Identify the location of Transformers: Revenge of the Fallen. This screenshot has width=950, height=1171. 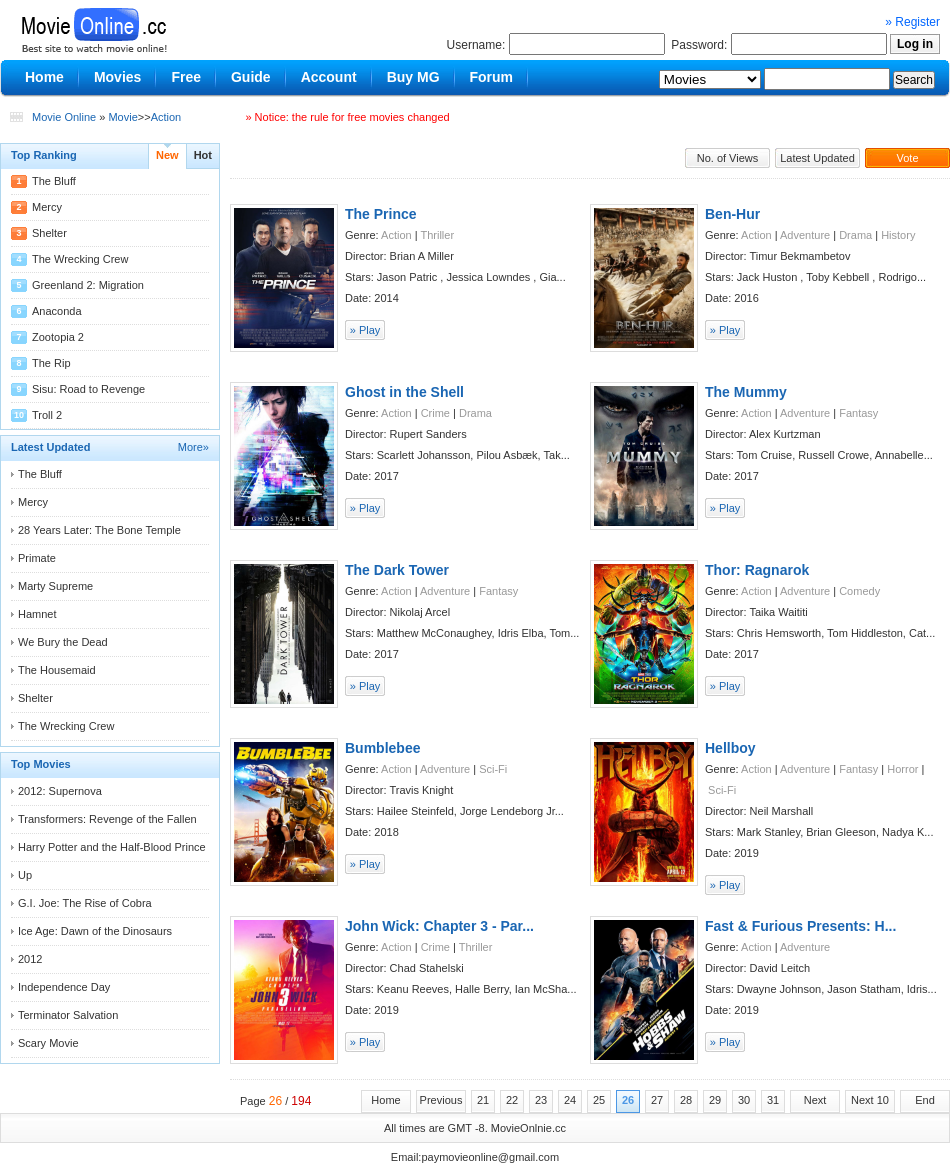
(107, 819).